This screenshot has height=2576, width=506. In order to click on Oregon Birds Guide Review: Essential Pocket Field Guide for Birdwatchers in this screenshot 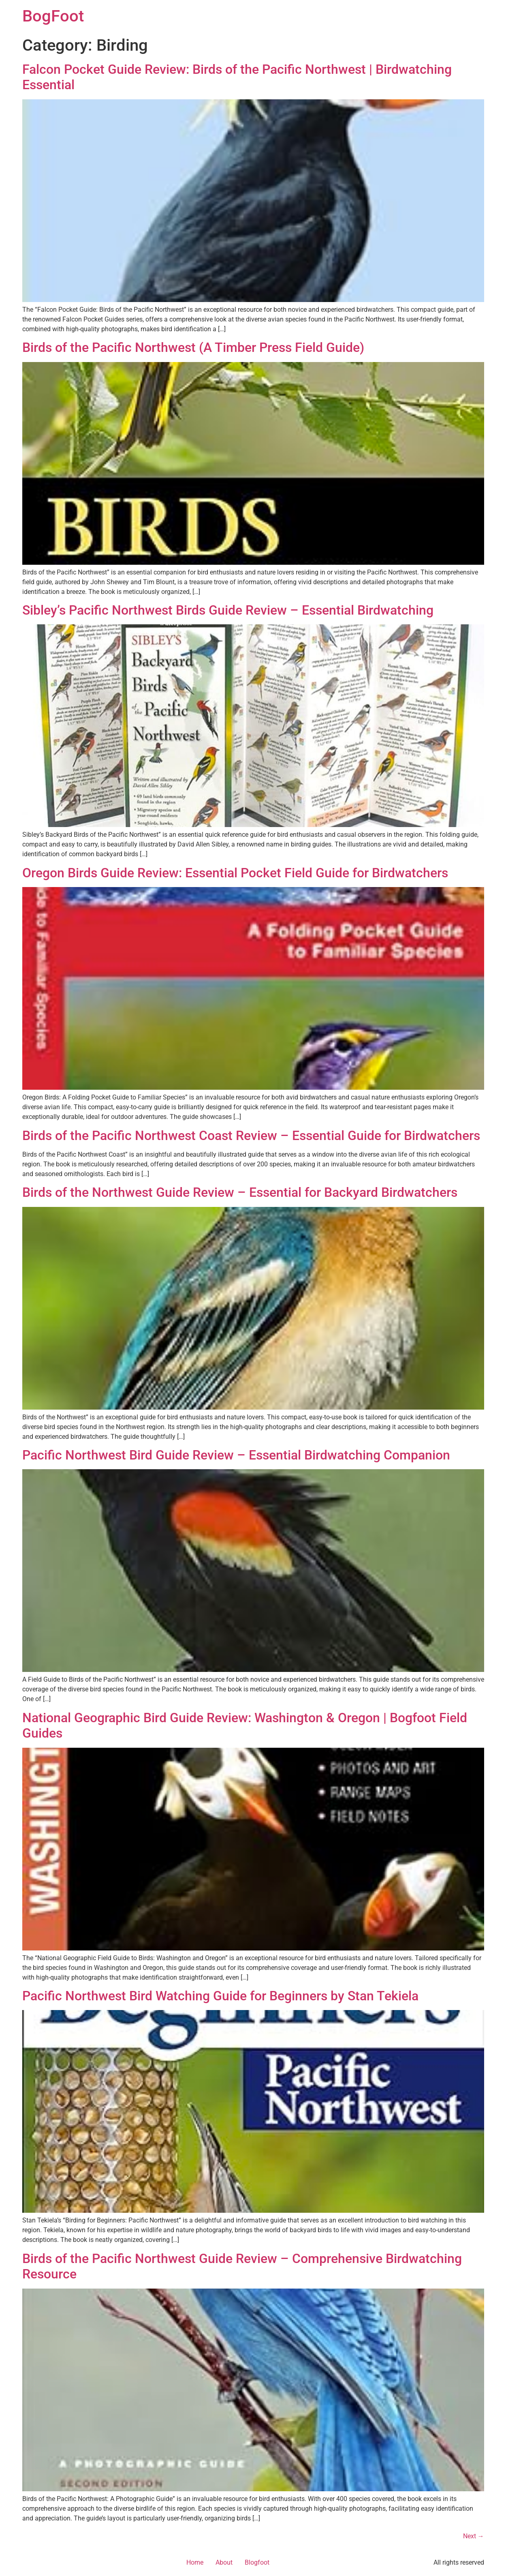, I will do `click(235, 873)`.